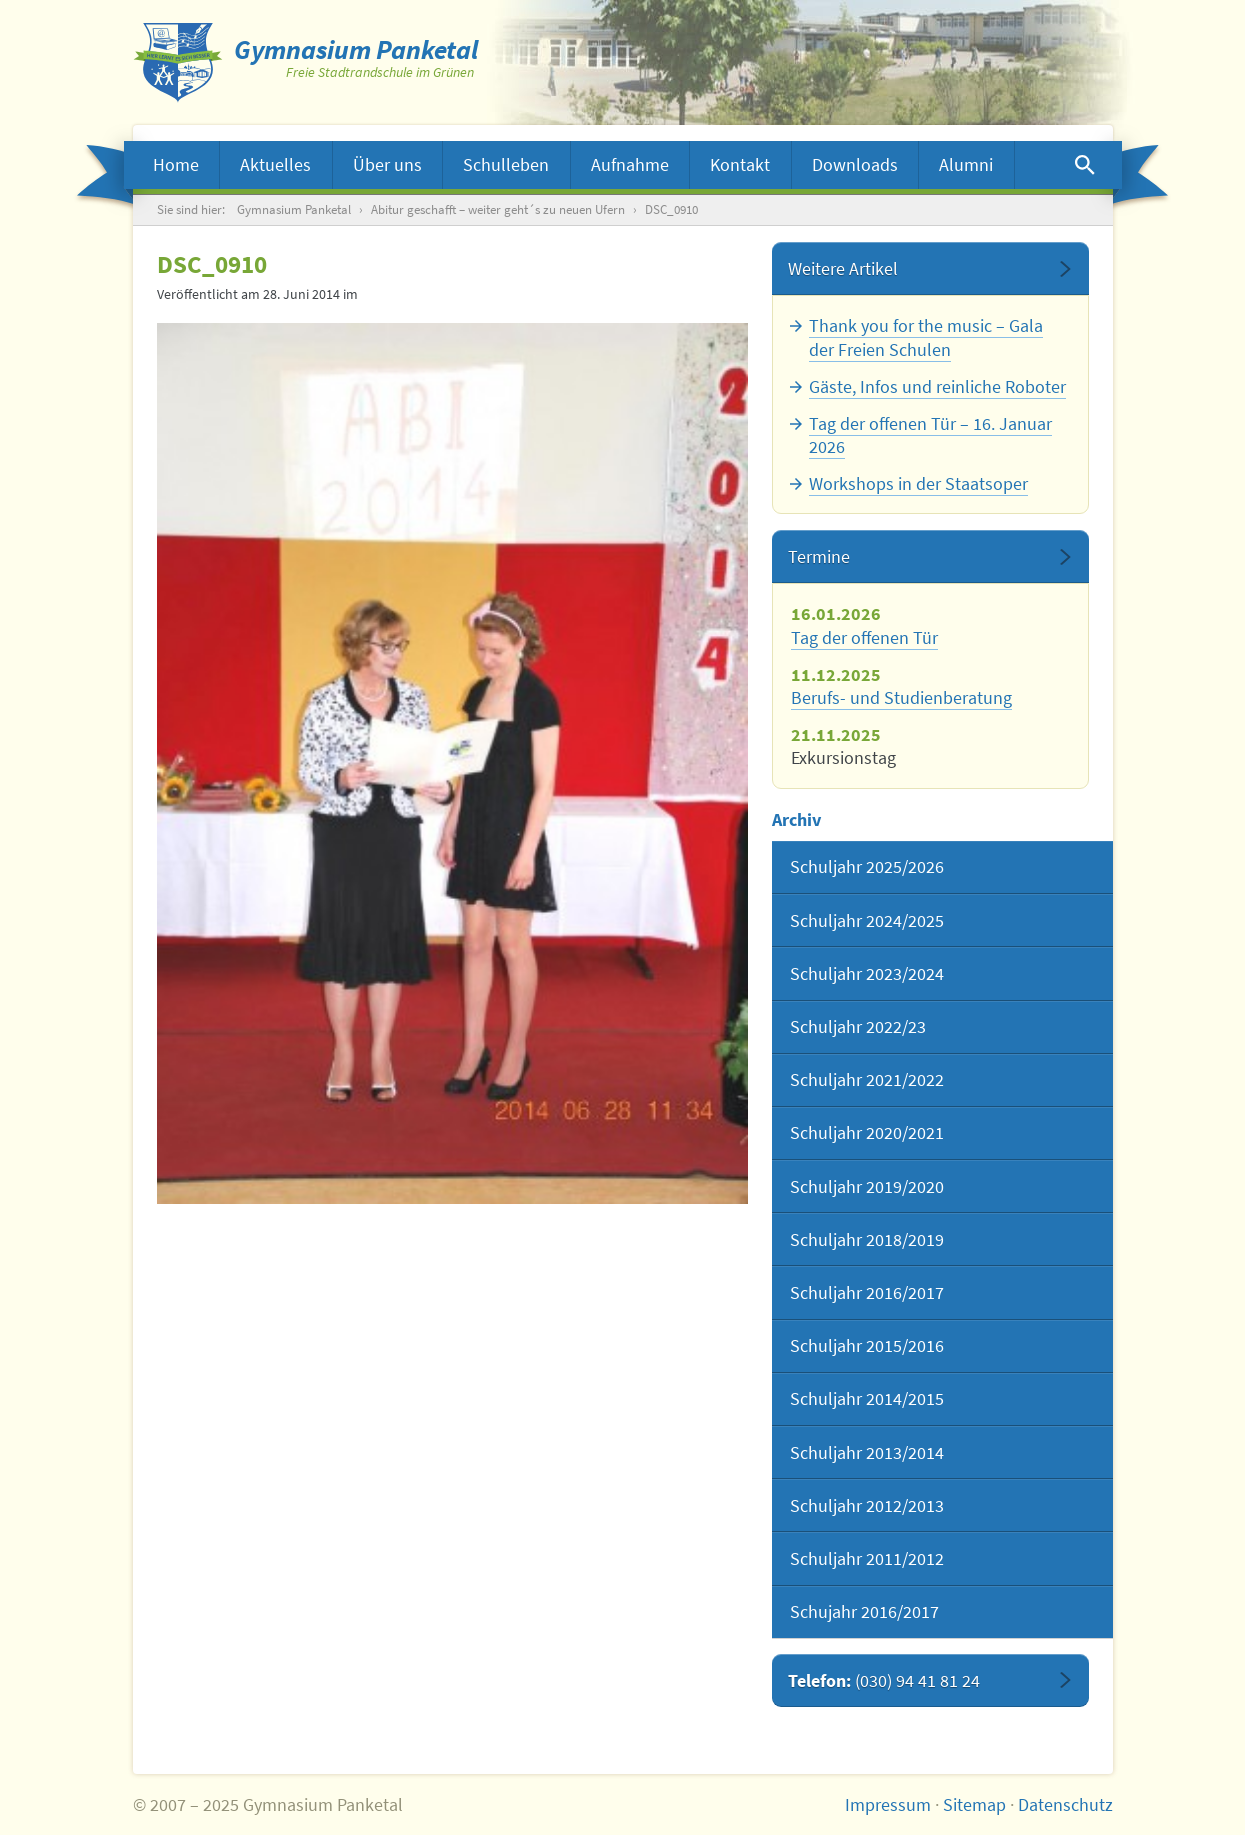  I want to click on Thank you for the music – Gala der Freien Schulen, so click(926, 337).